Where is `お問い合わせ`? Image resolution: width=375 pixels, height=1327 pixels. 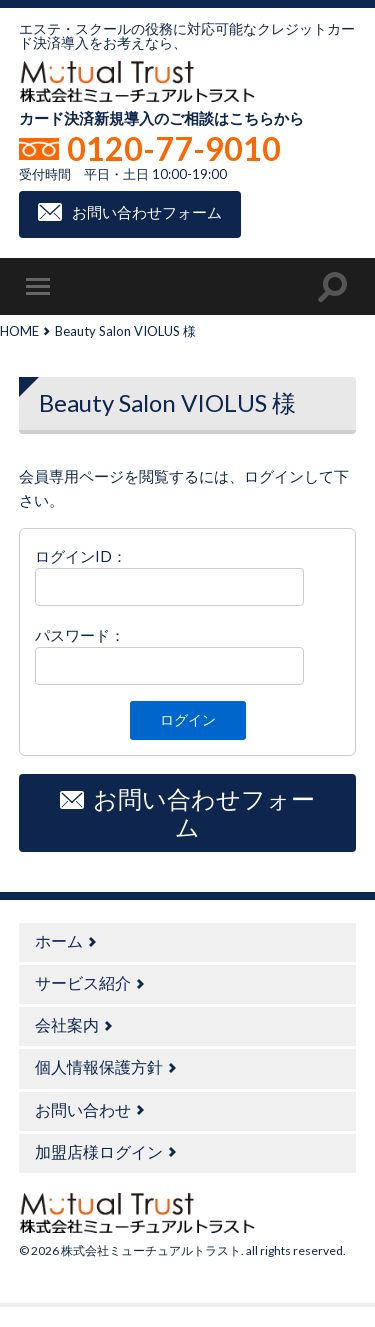 お問い合わせ is located at coordinates (83, 1109).